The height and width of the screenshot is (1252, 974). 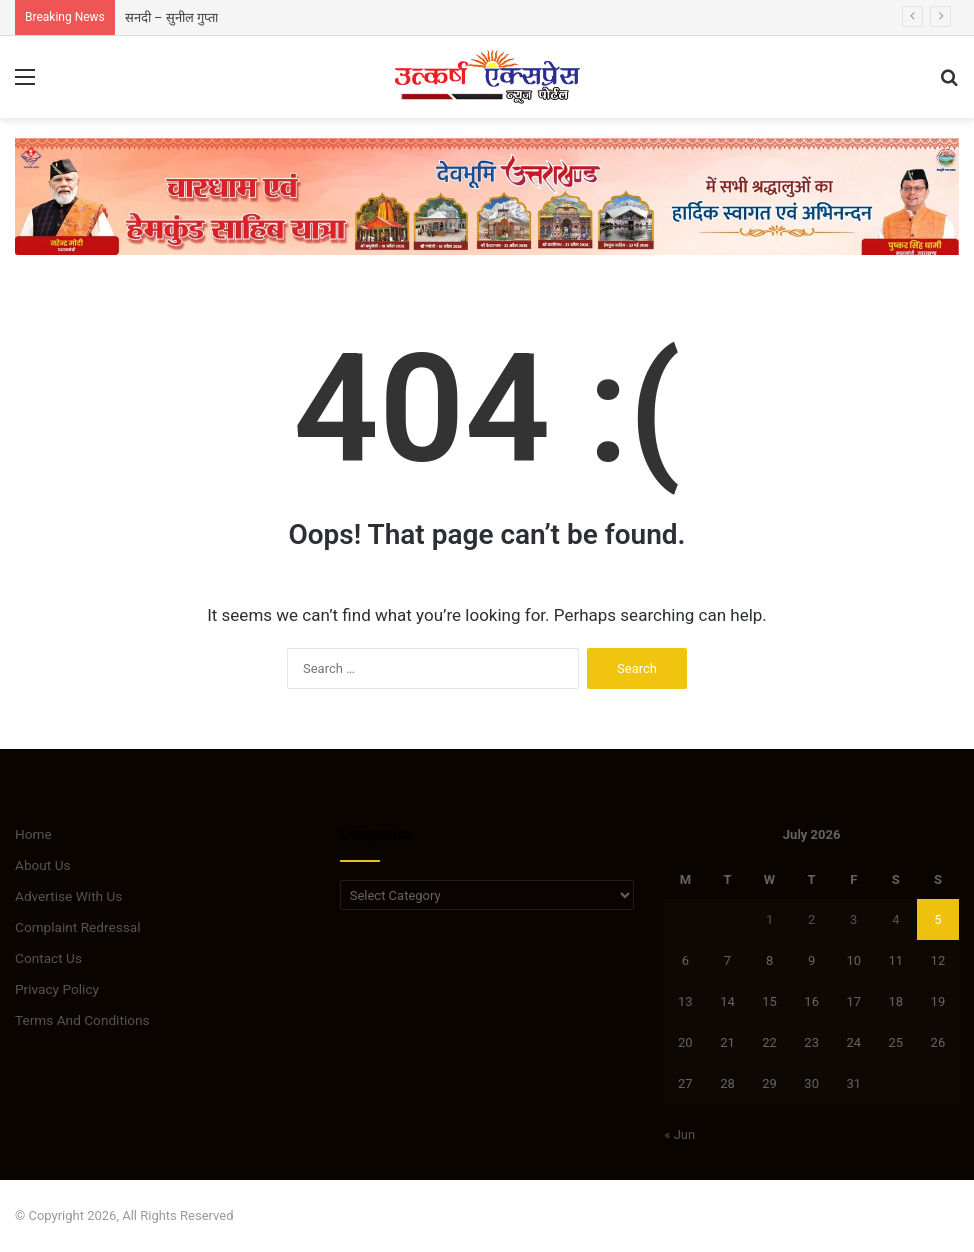 What do you see at coordinates (78, 927) in the screenshot?
I see `Complaint Redressal` at bounding box center [78, 927].